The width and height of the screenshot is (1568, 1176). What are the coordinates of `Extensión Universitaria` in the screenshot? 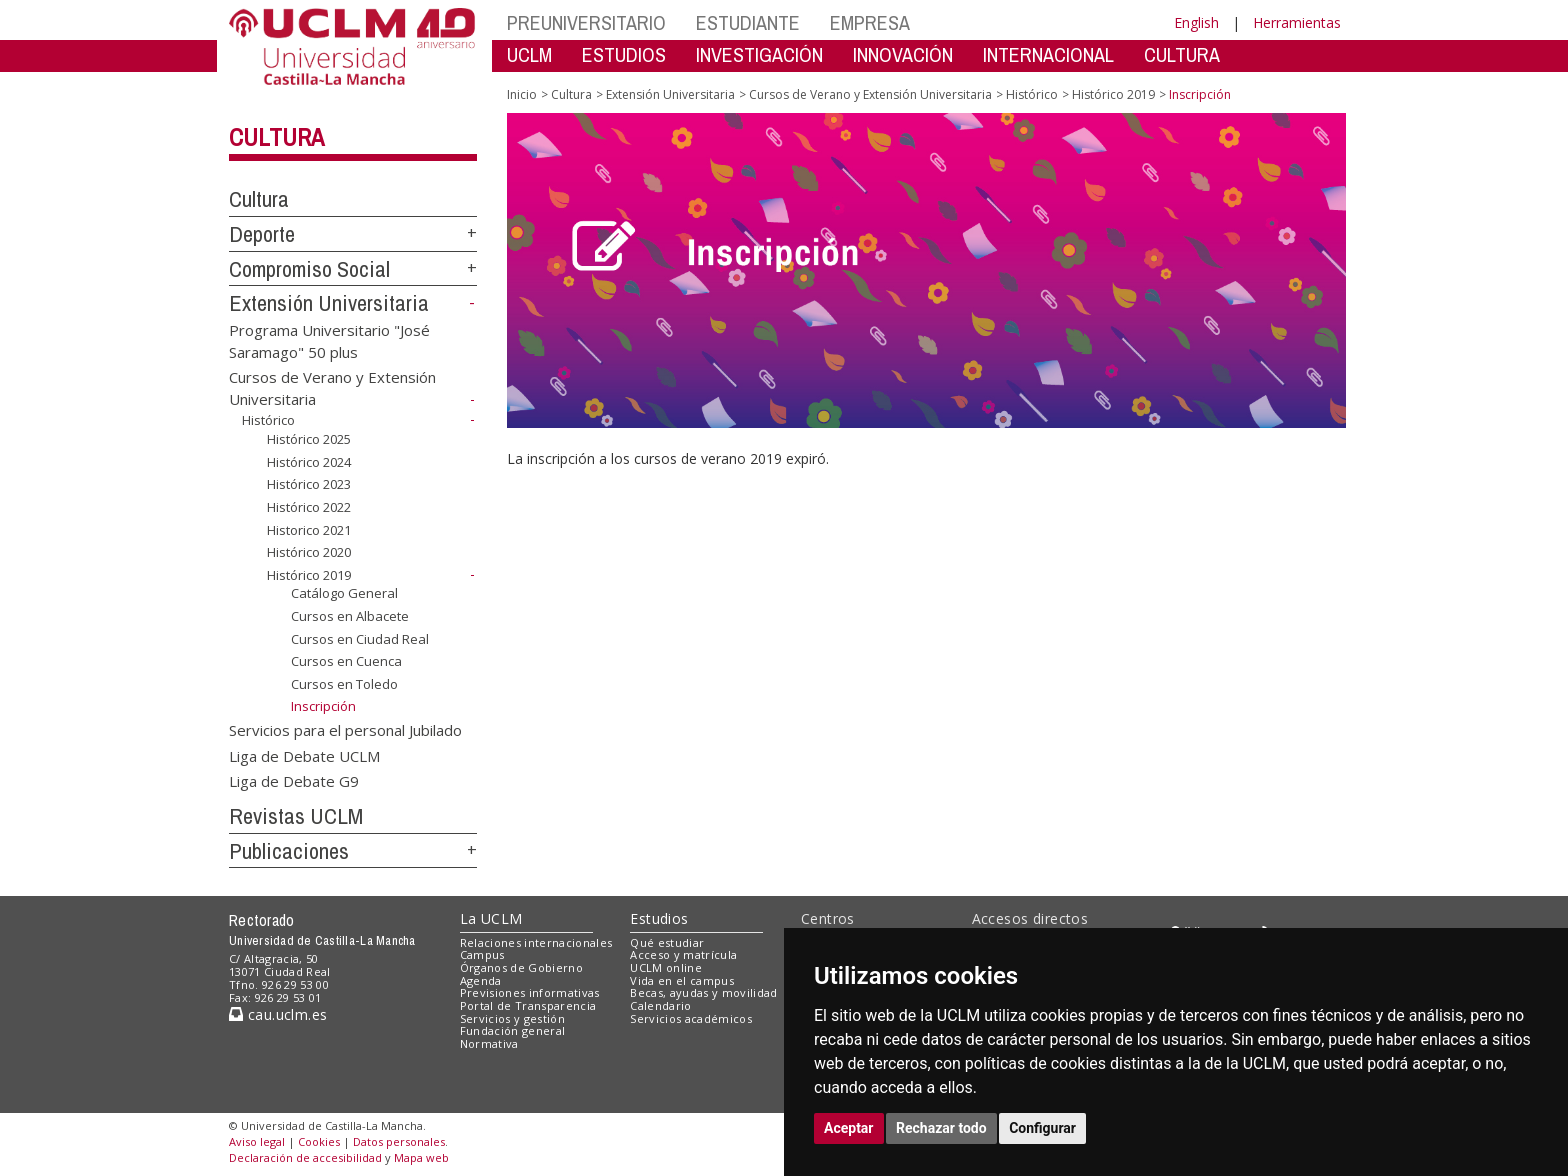 It's located at (329, 303).